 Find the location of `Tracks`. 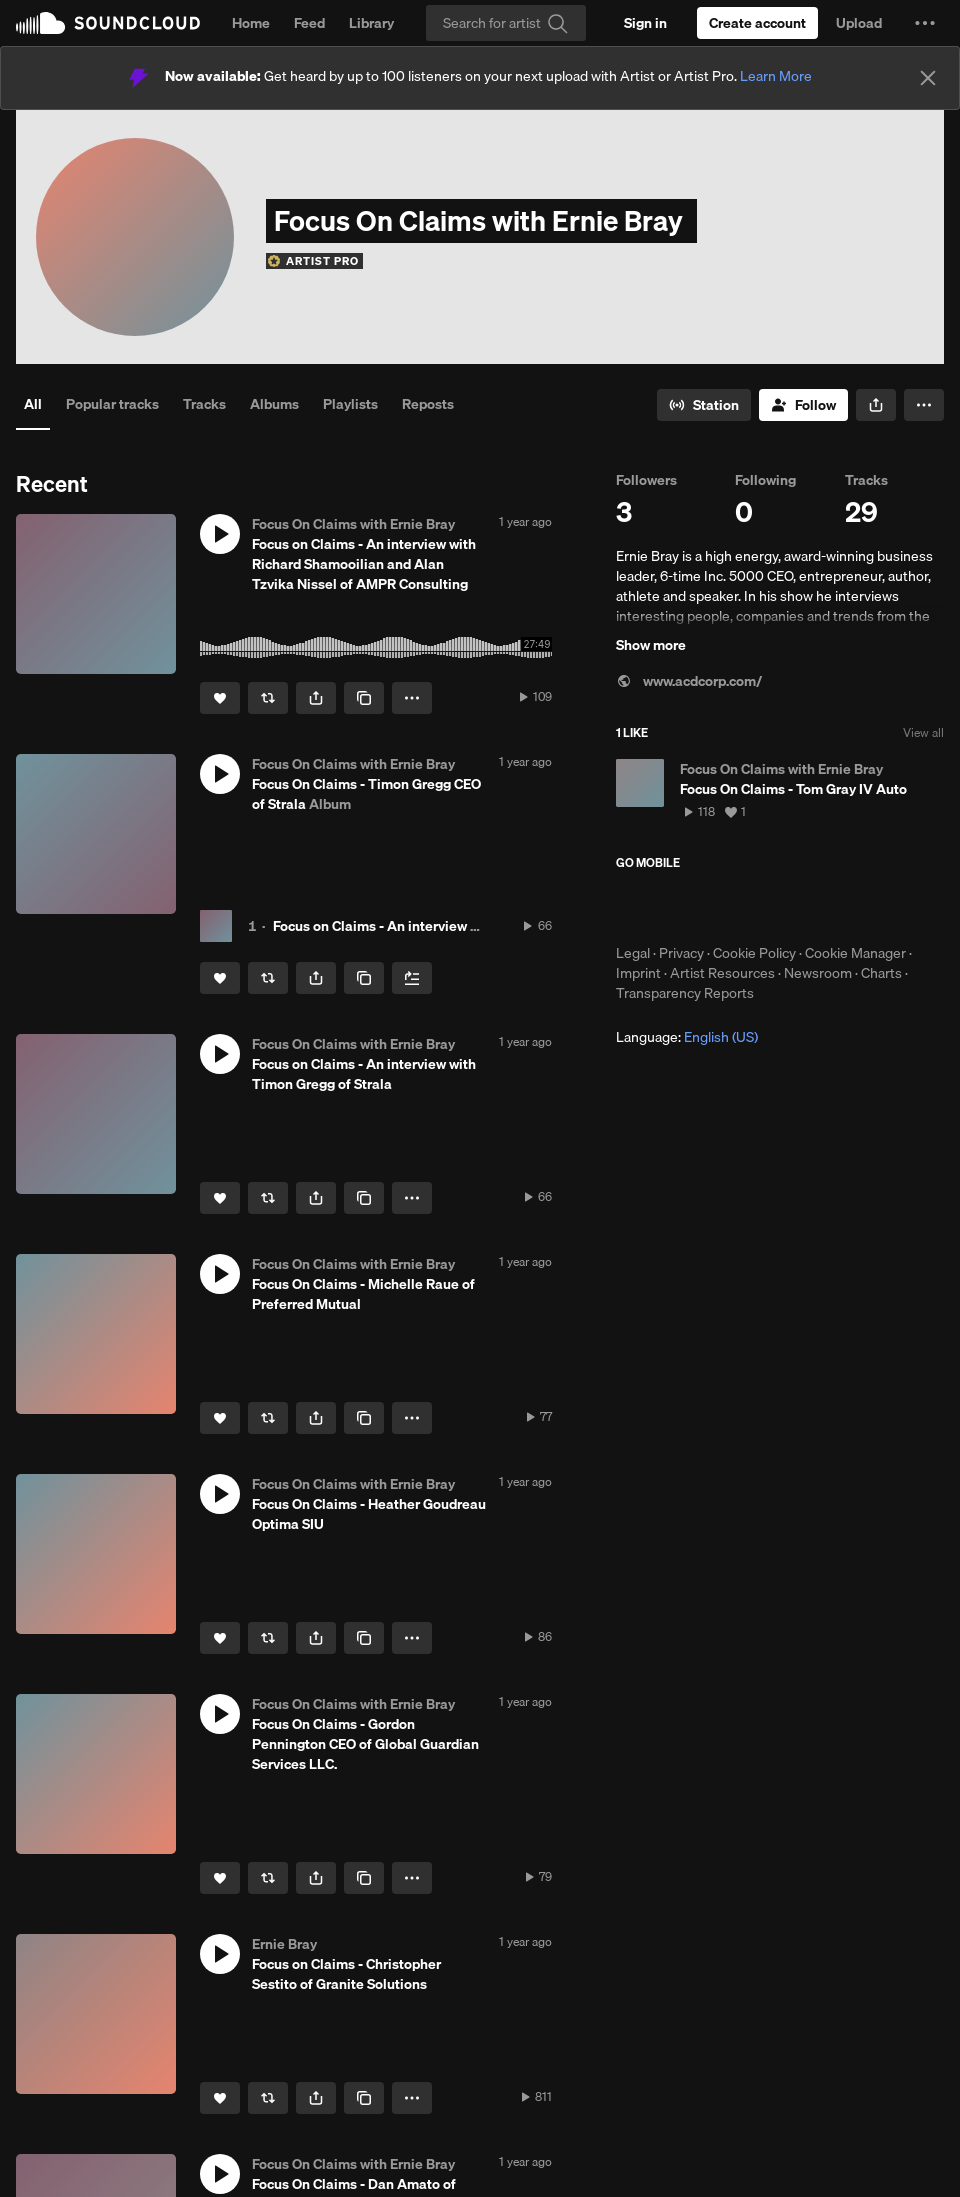

Tracks is located at coordinates (204, 404).